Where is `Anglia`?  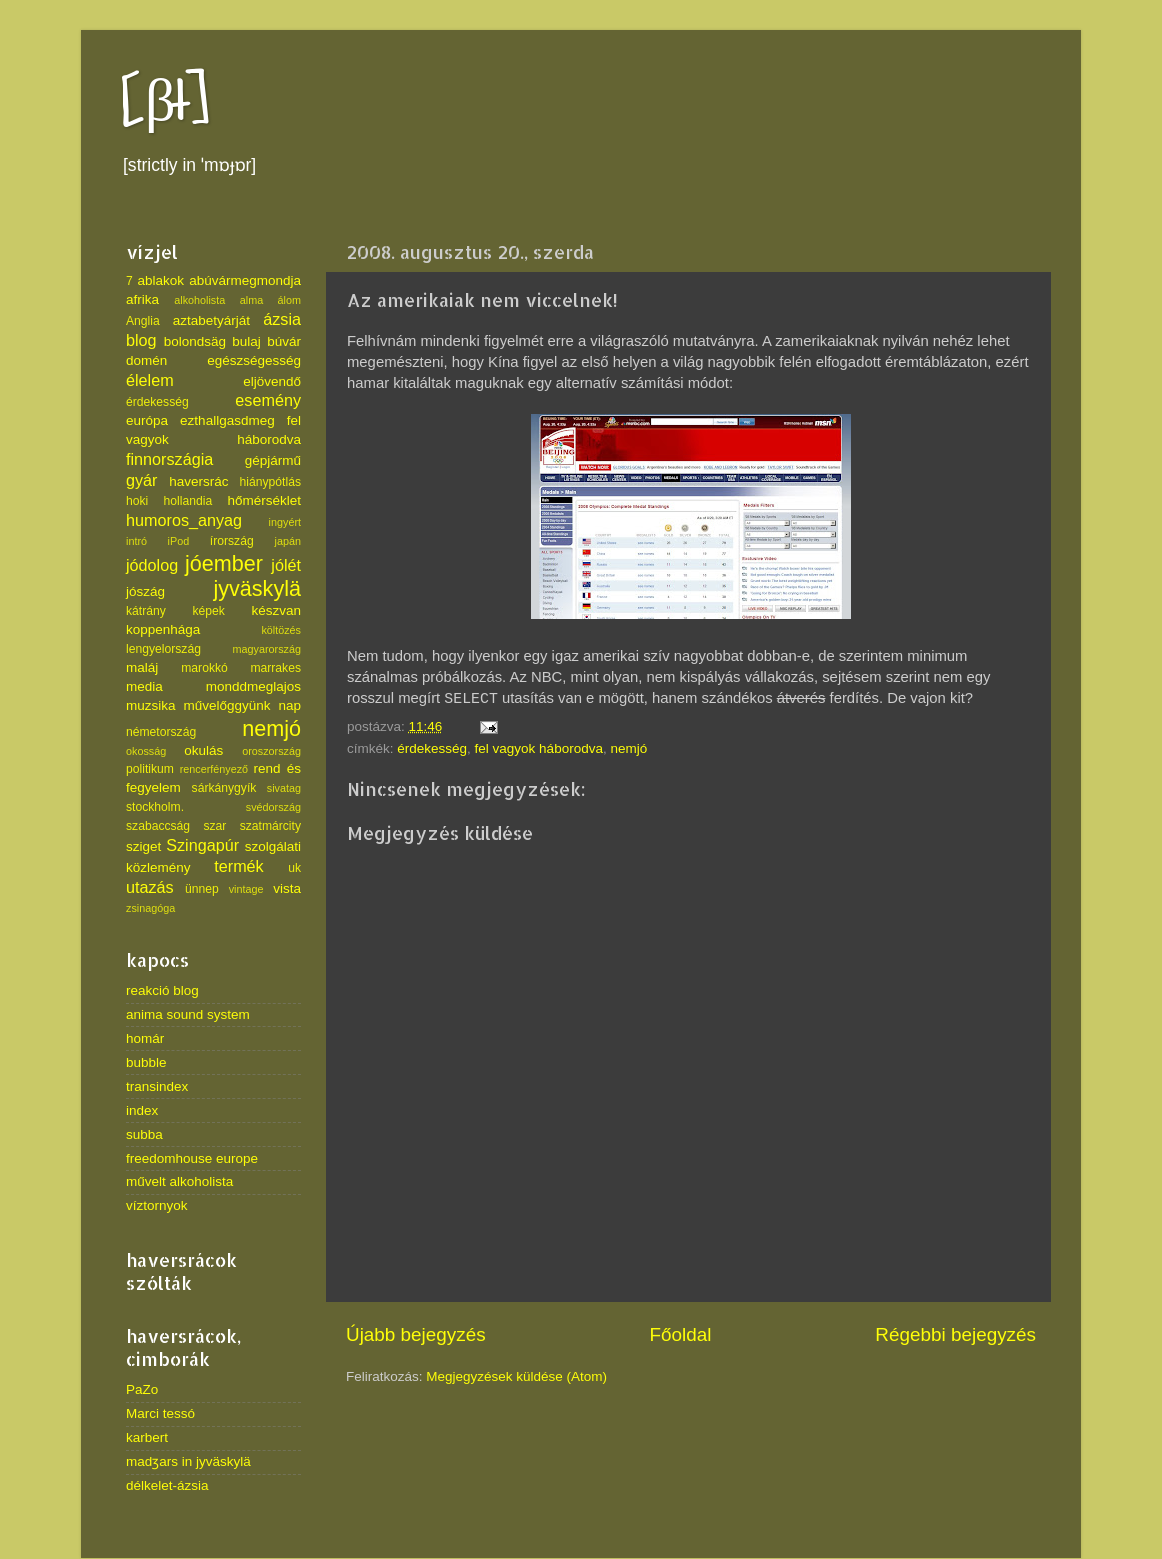 Anglia is located at coordinates (143, 321).